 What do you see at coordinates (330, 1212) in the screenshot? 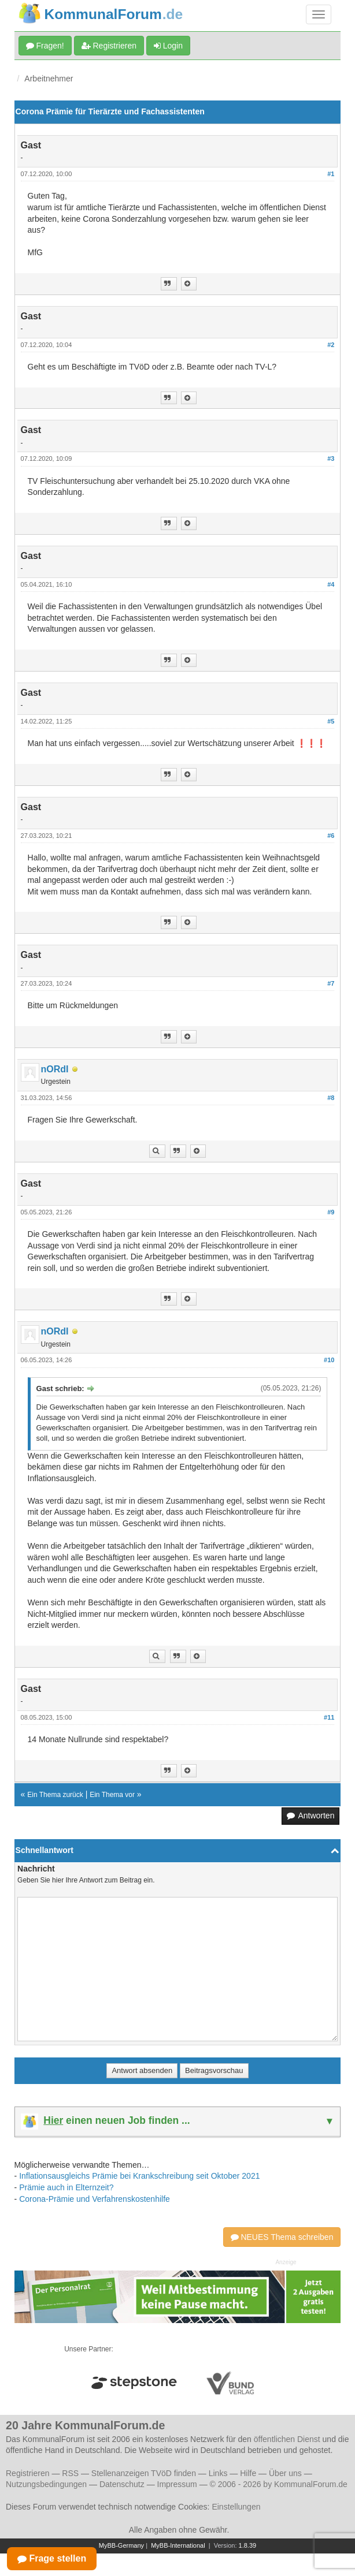
I see `#9` at bounding box center [330, 1212].